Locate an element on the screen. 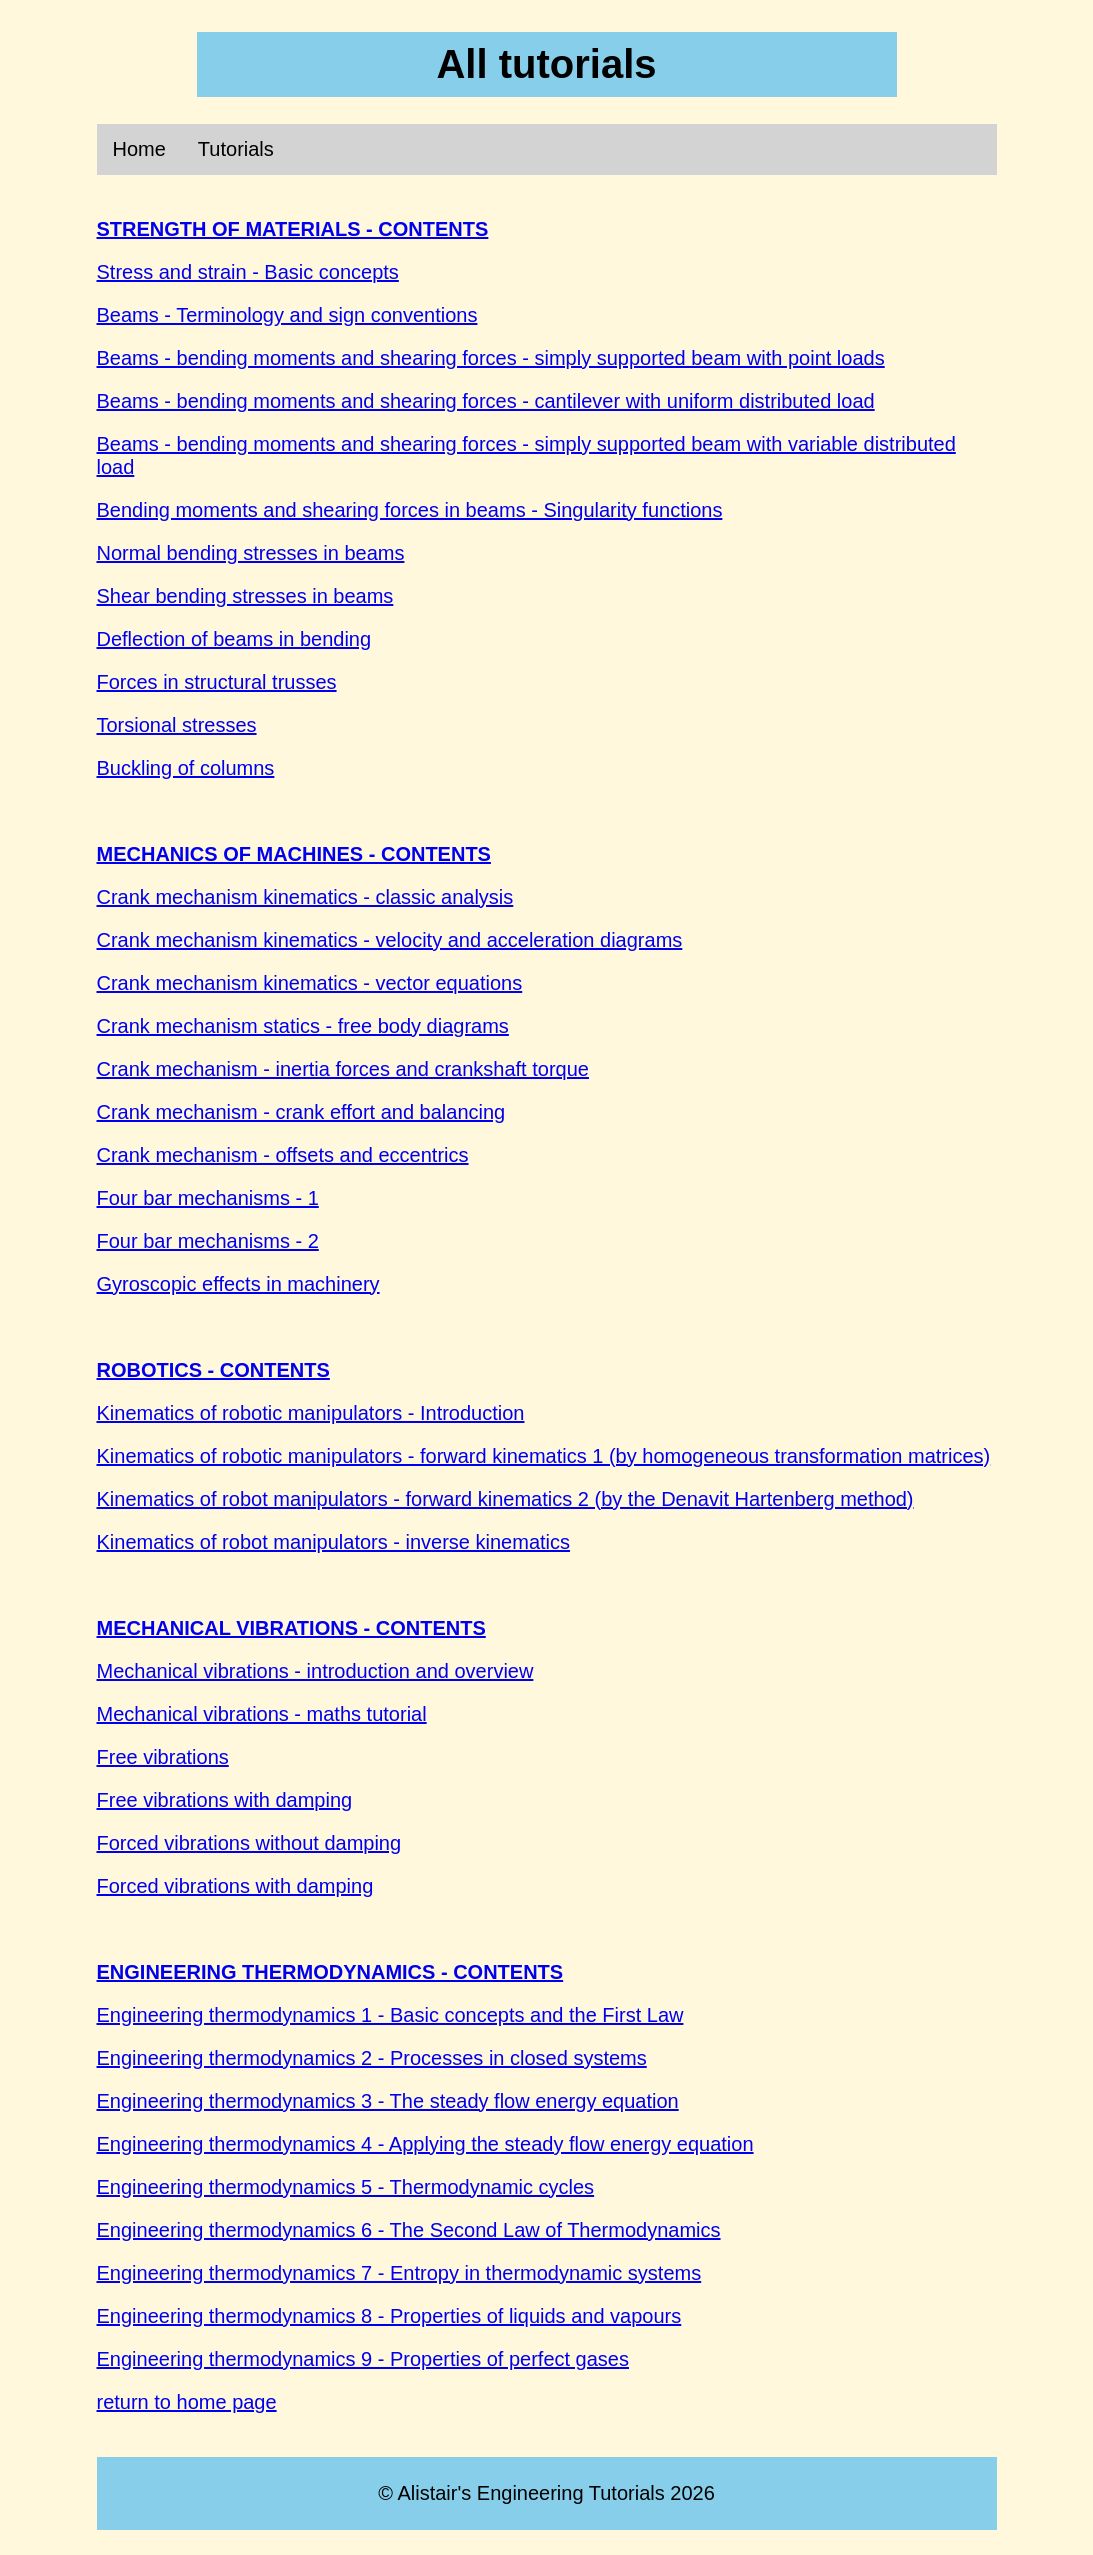 The image size is (1093, 2555). Mechanical vibrations - introduction and overview is located at coordinates (315, 1671).